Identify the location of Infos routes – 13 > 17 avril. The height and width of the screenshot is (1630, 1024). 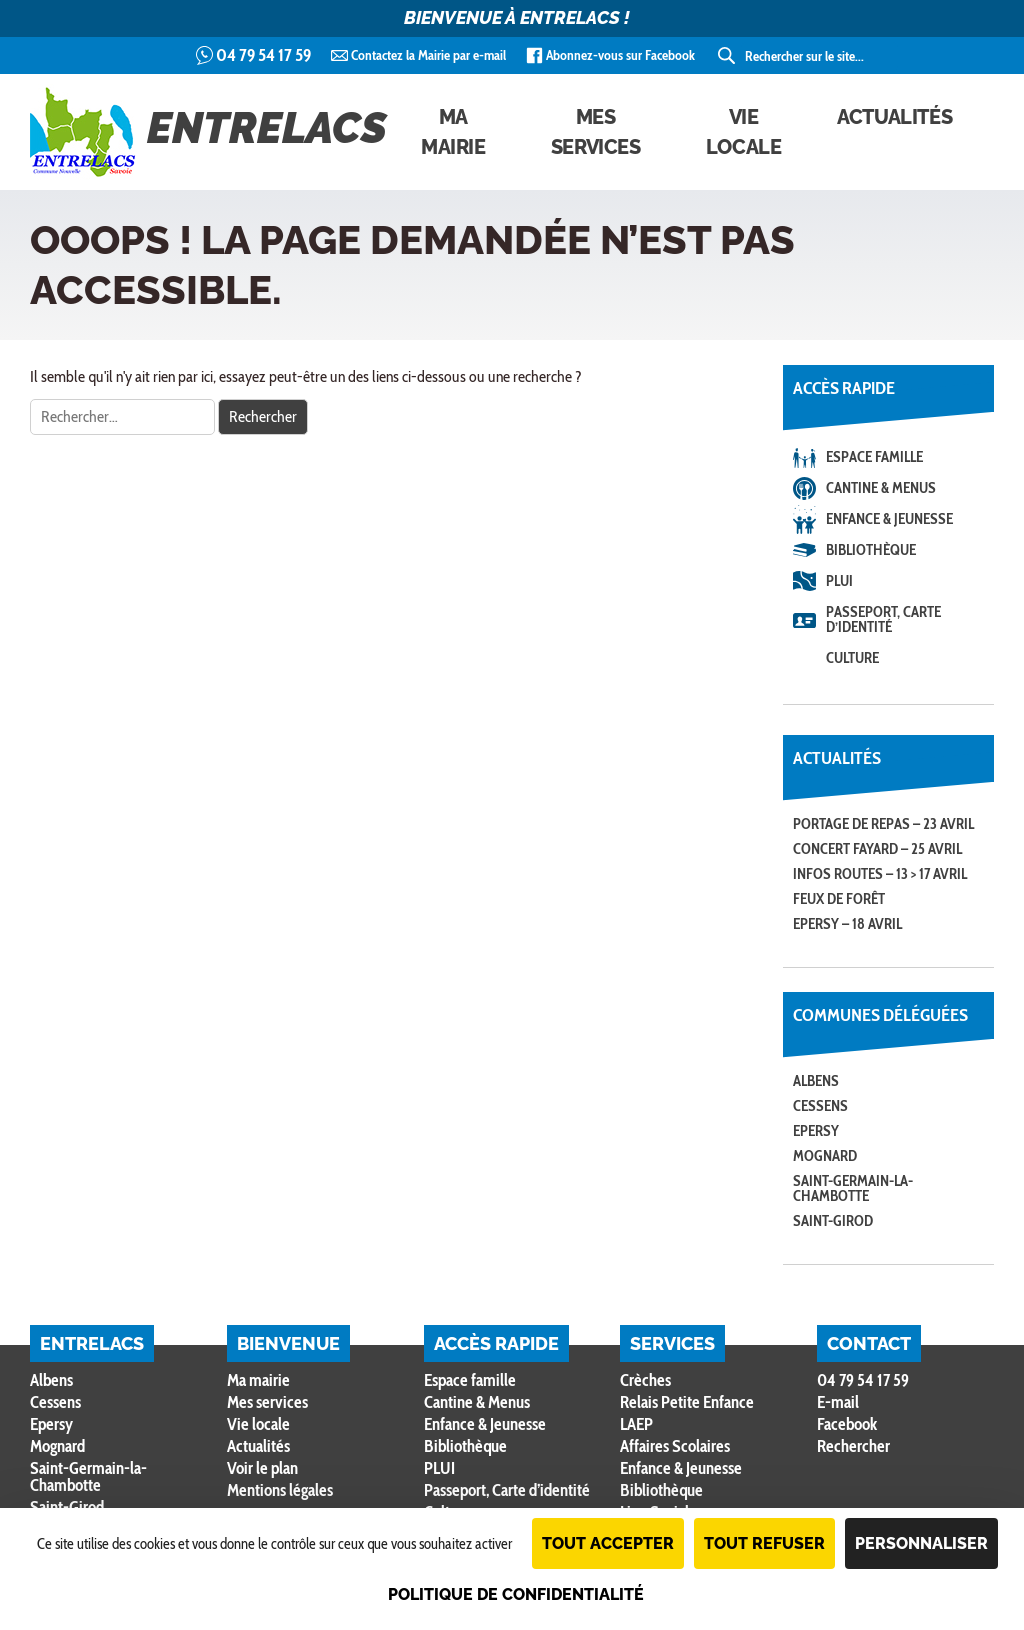
(880, 874).